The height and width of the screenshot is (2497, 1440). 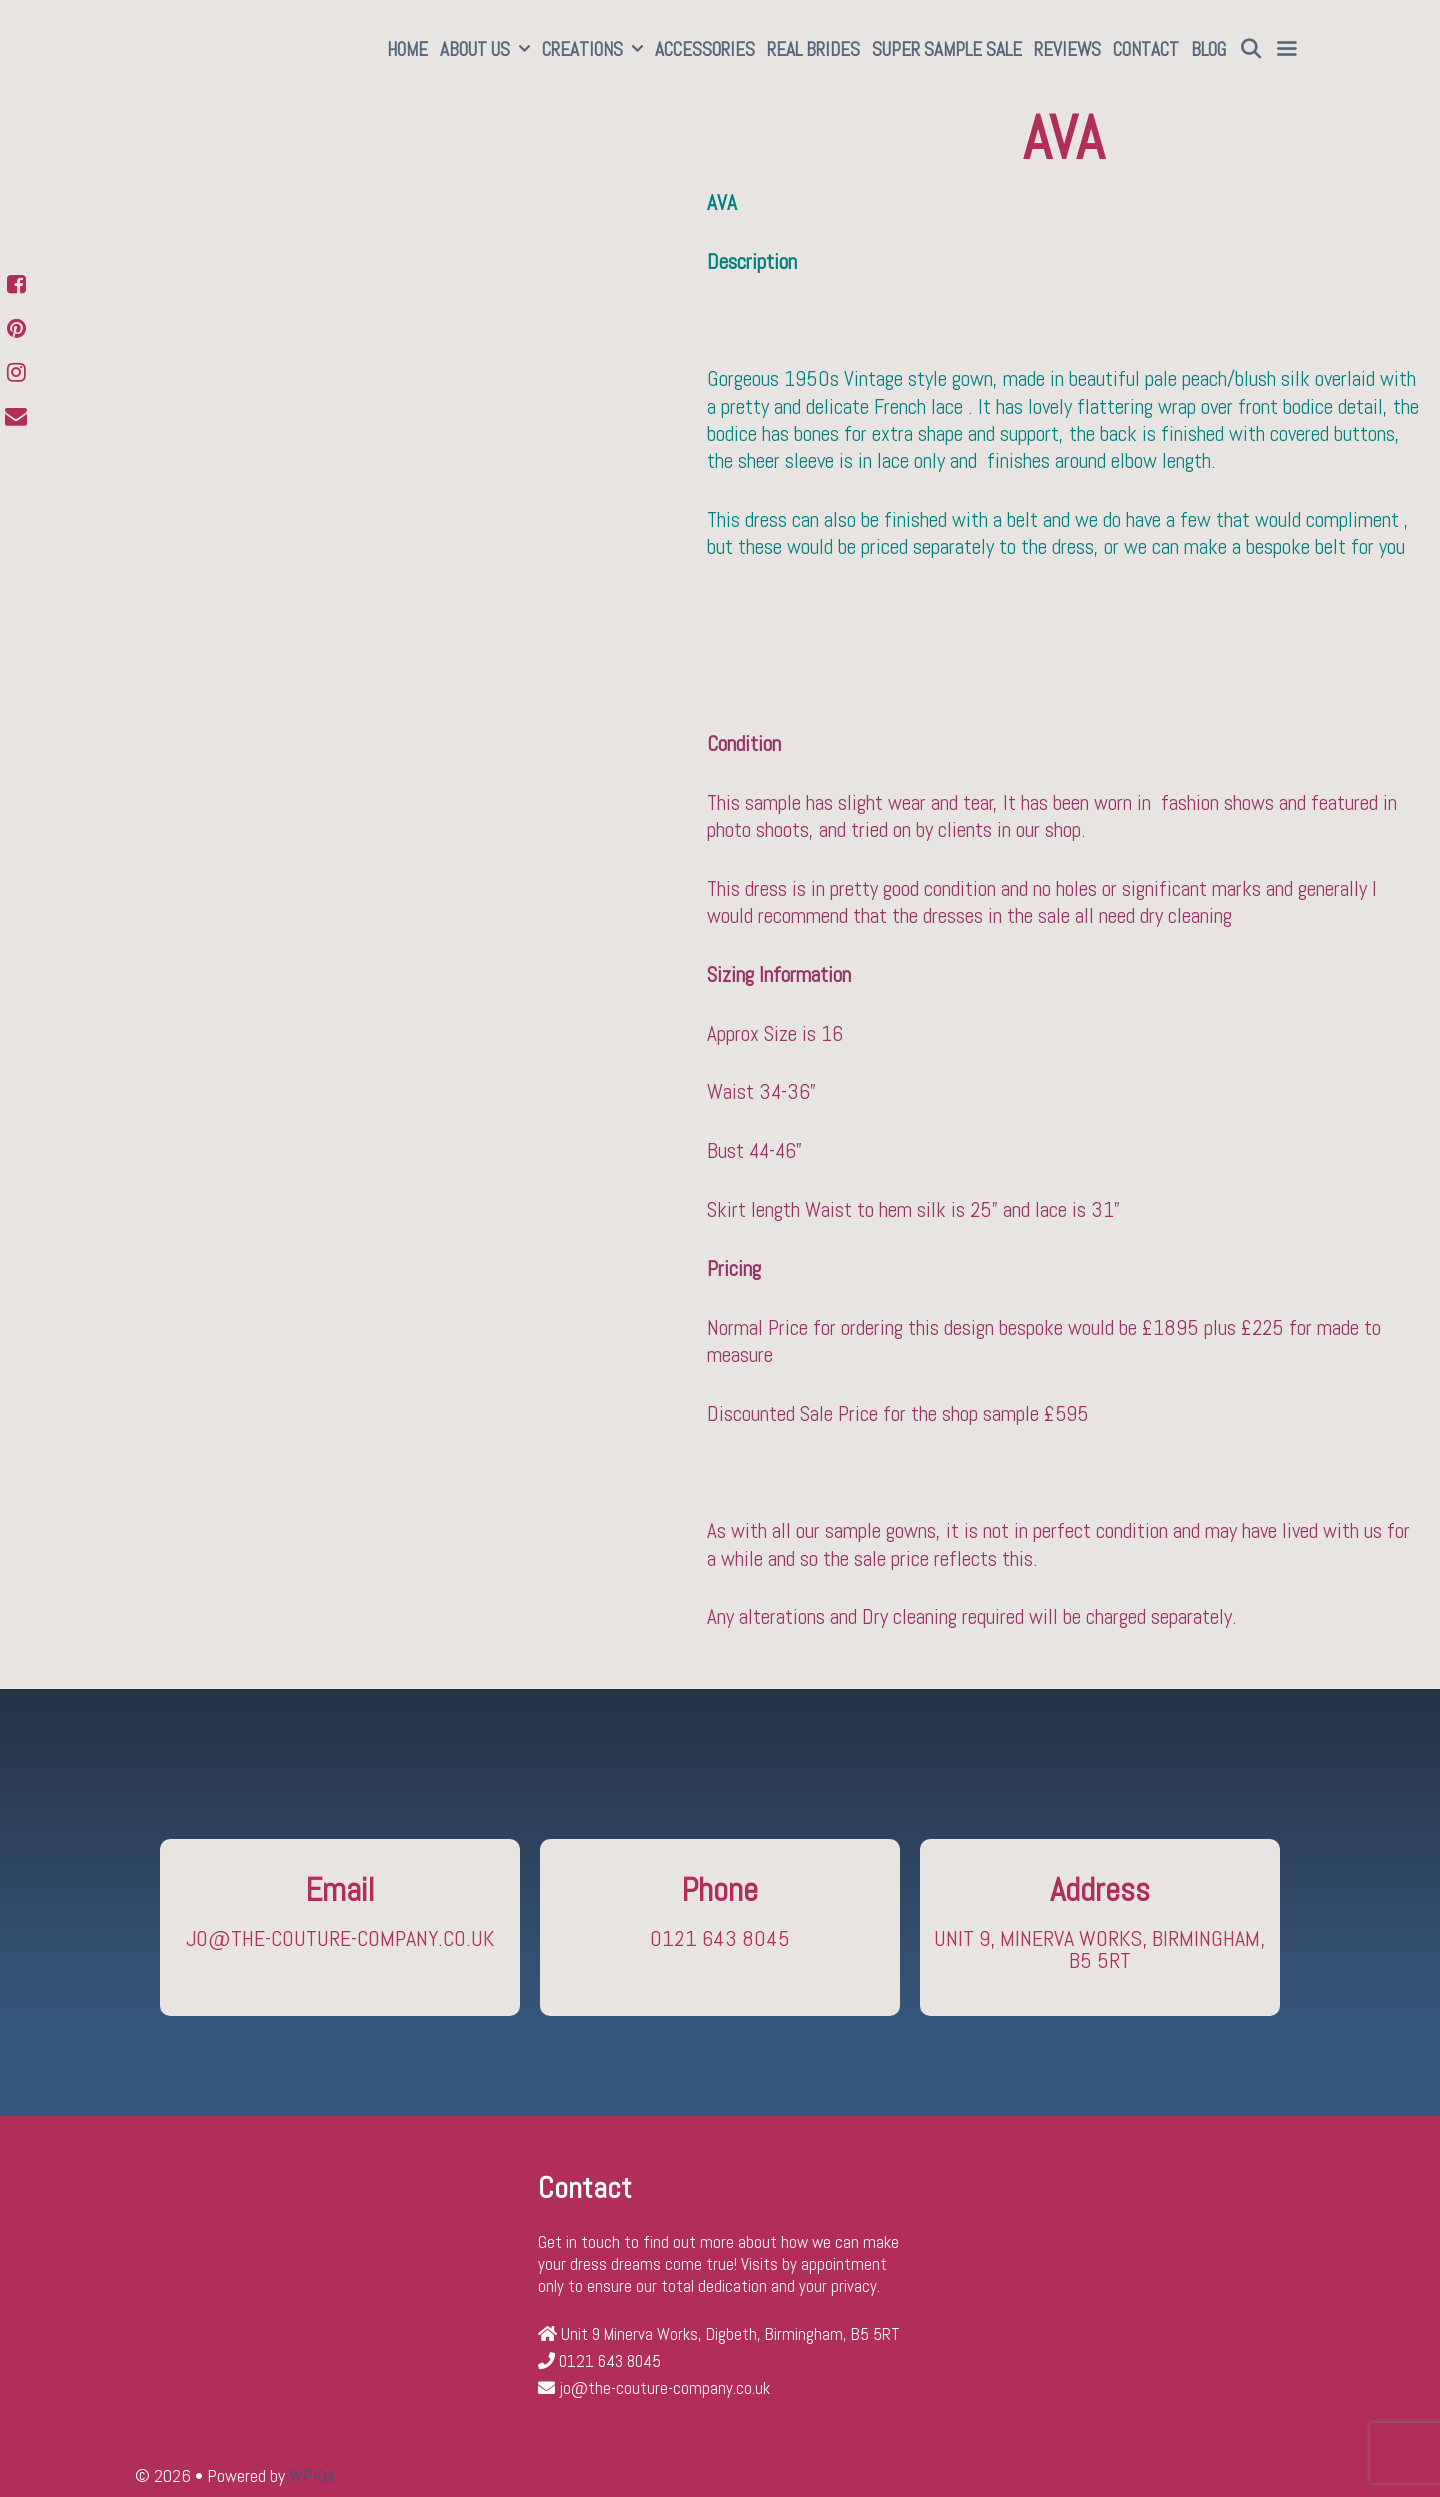 I want to click on Accessories, so click(x=705, y=49).